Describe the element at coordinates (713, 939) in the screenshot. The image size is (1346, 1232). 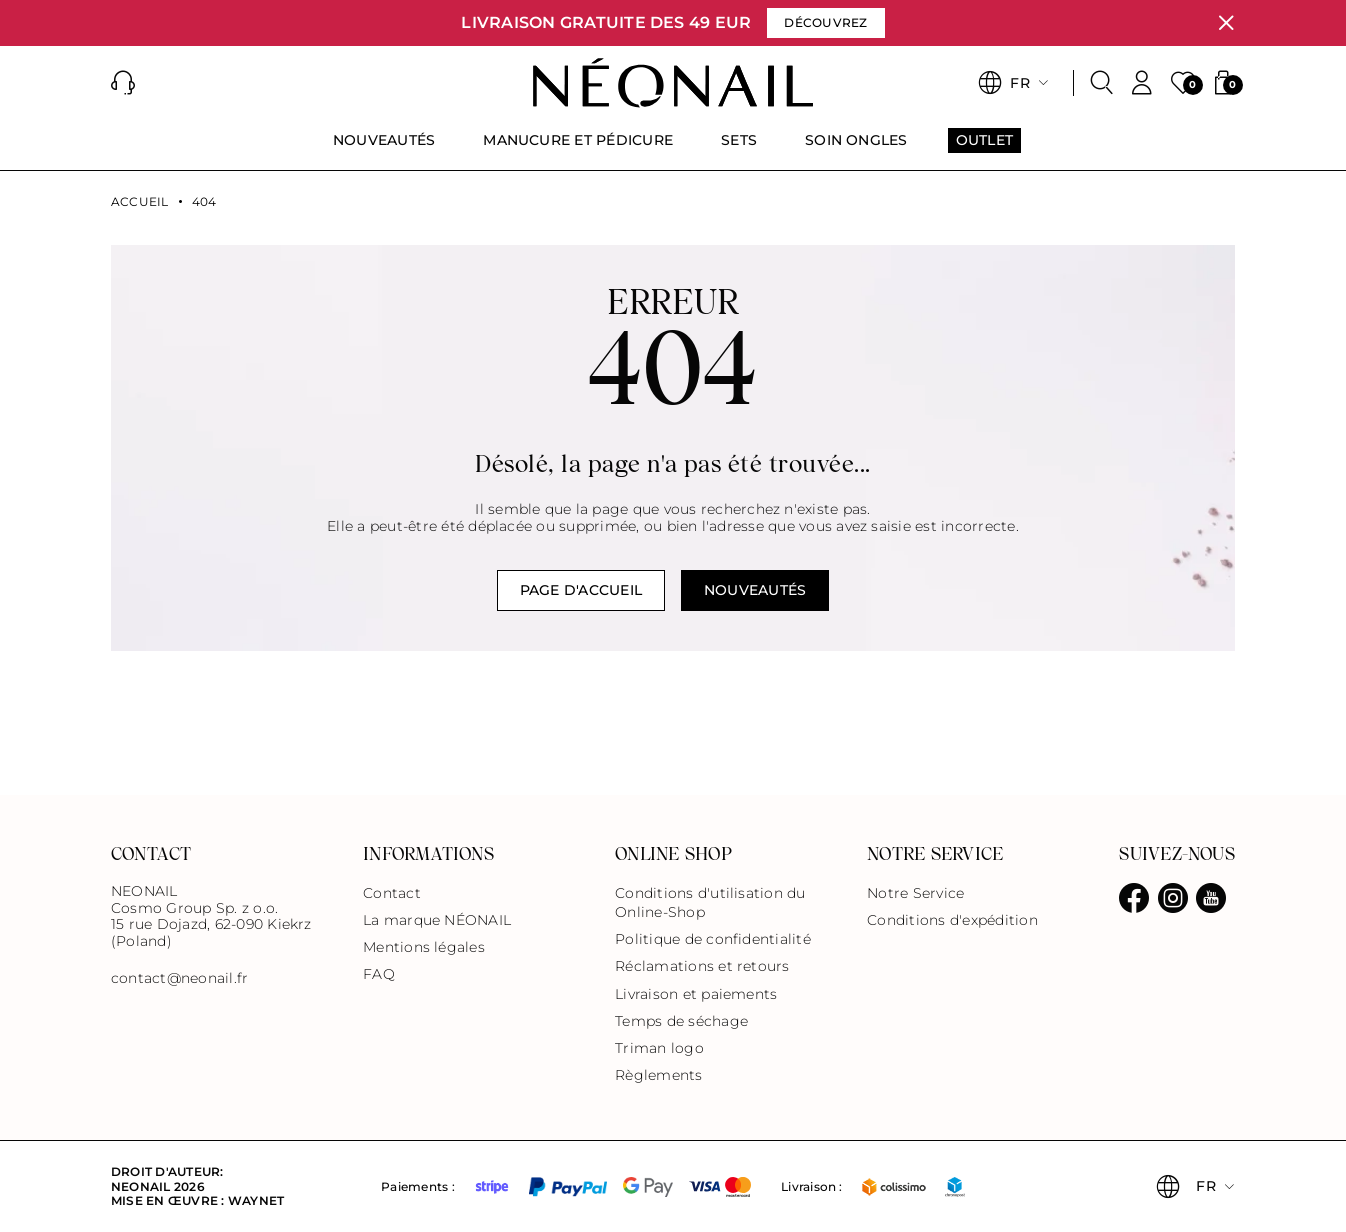
I see `Politique de confidentialité` at that location.